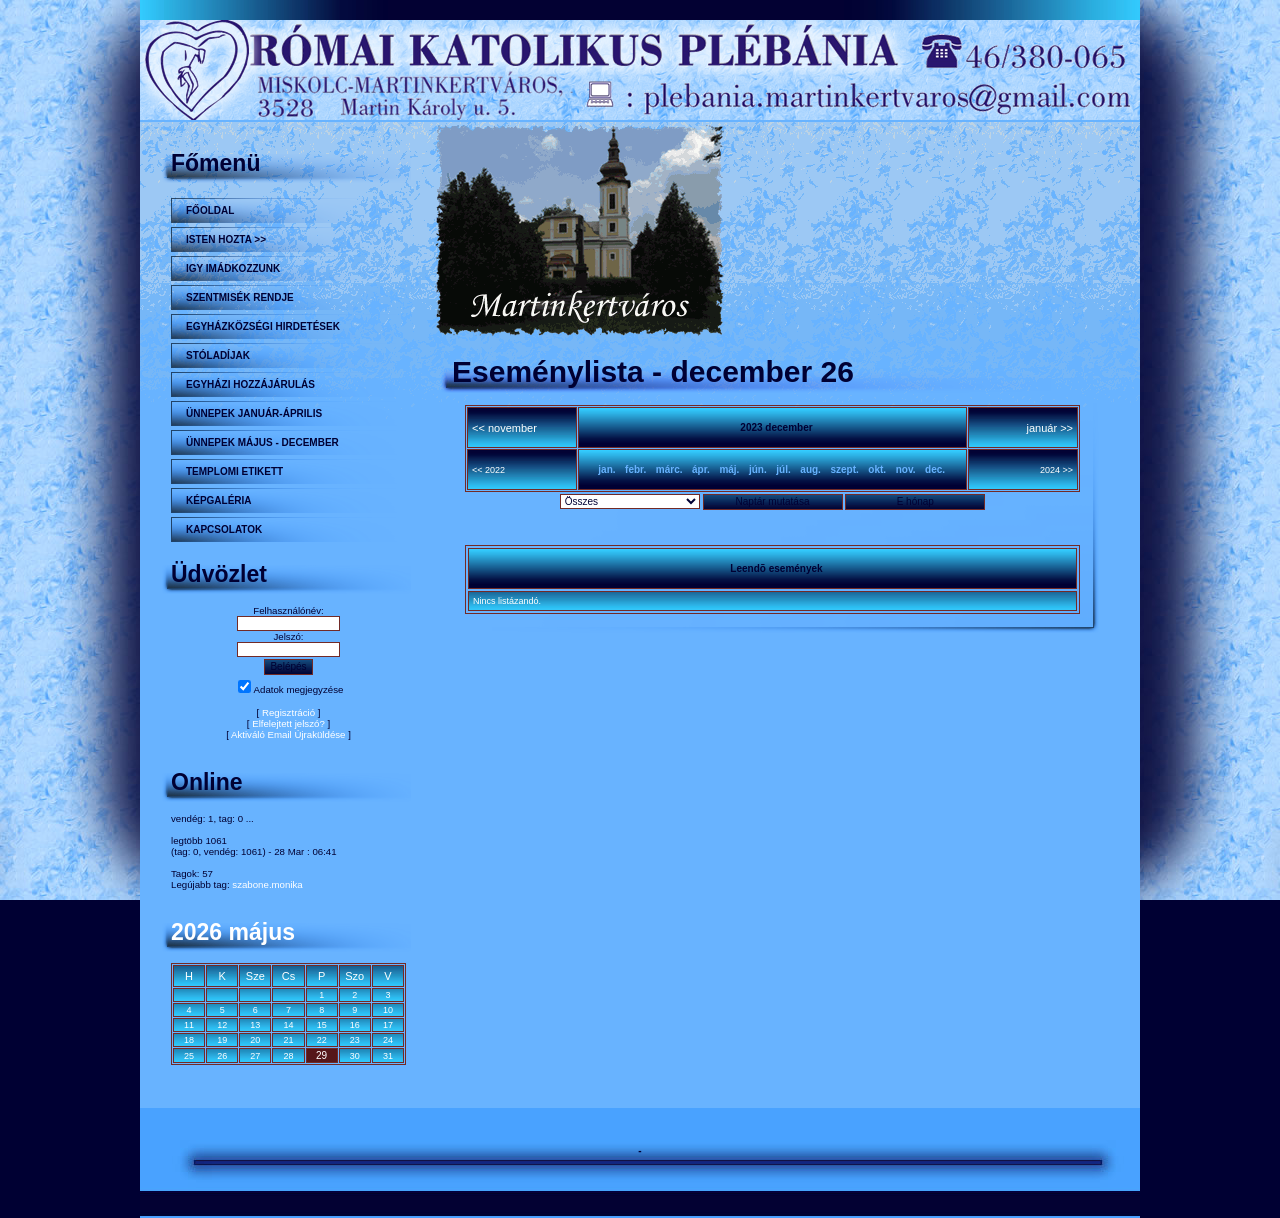 The height and width of the screenshot is (1218, 1280). I want to click on 14, so click(288, 1025).